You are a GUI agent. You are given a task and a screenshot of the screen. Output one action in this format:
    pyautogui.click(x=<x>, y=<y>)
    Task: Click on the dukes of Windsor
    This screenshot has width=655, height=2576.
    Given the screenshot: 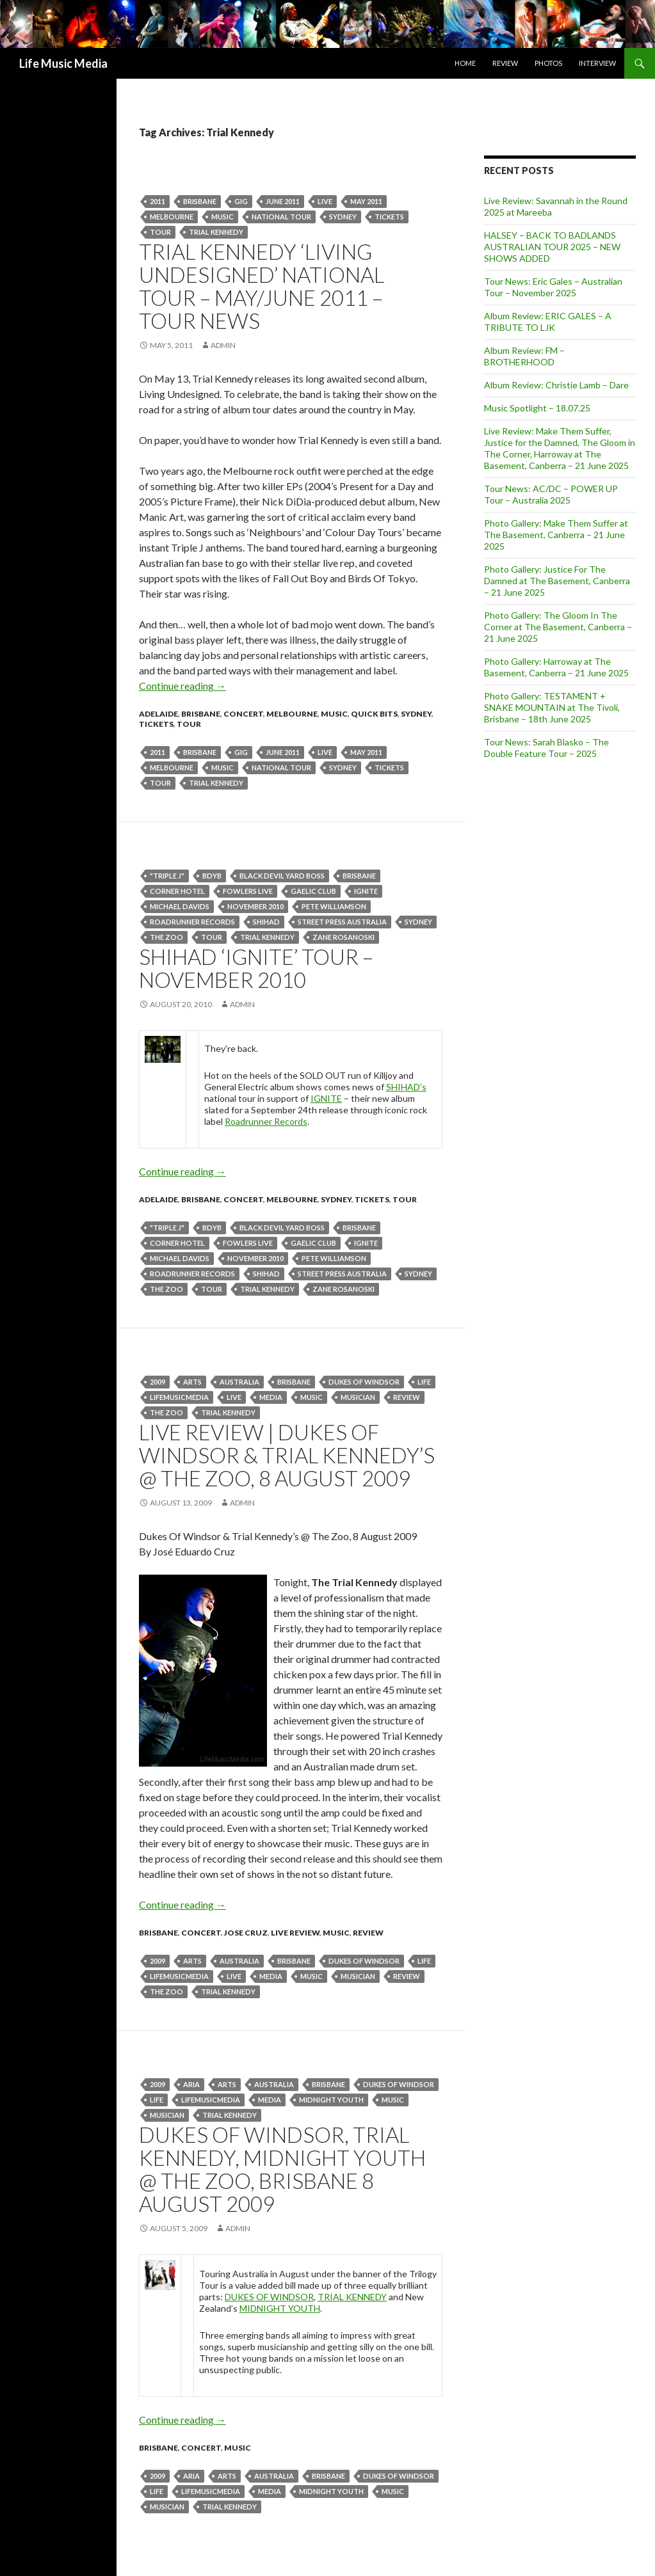 What is the action you would take?
    pyautogui.click(x=364, y=1382)
    